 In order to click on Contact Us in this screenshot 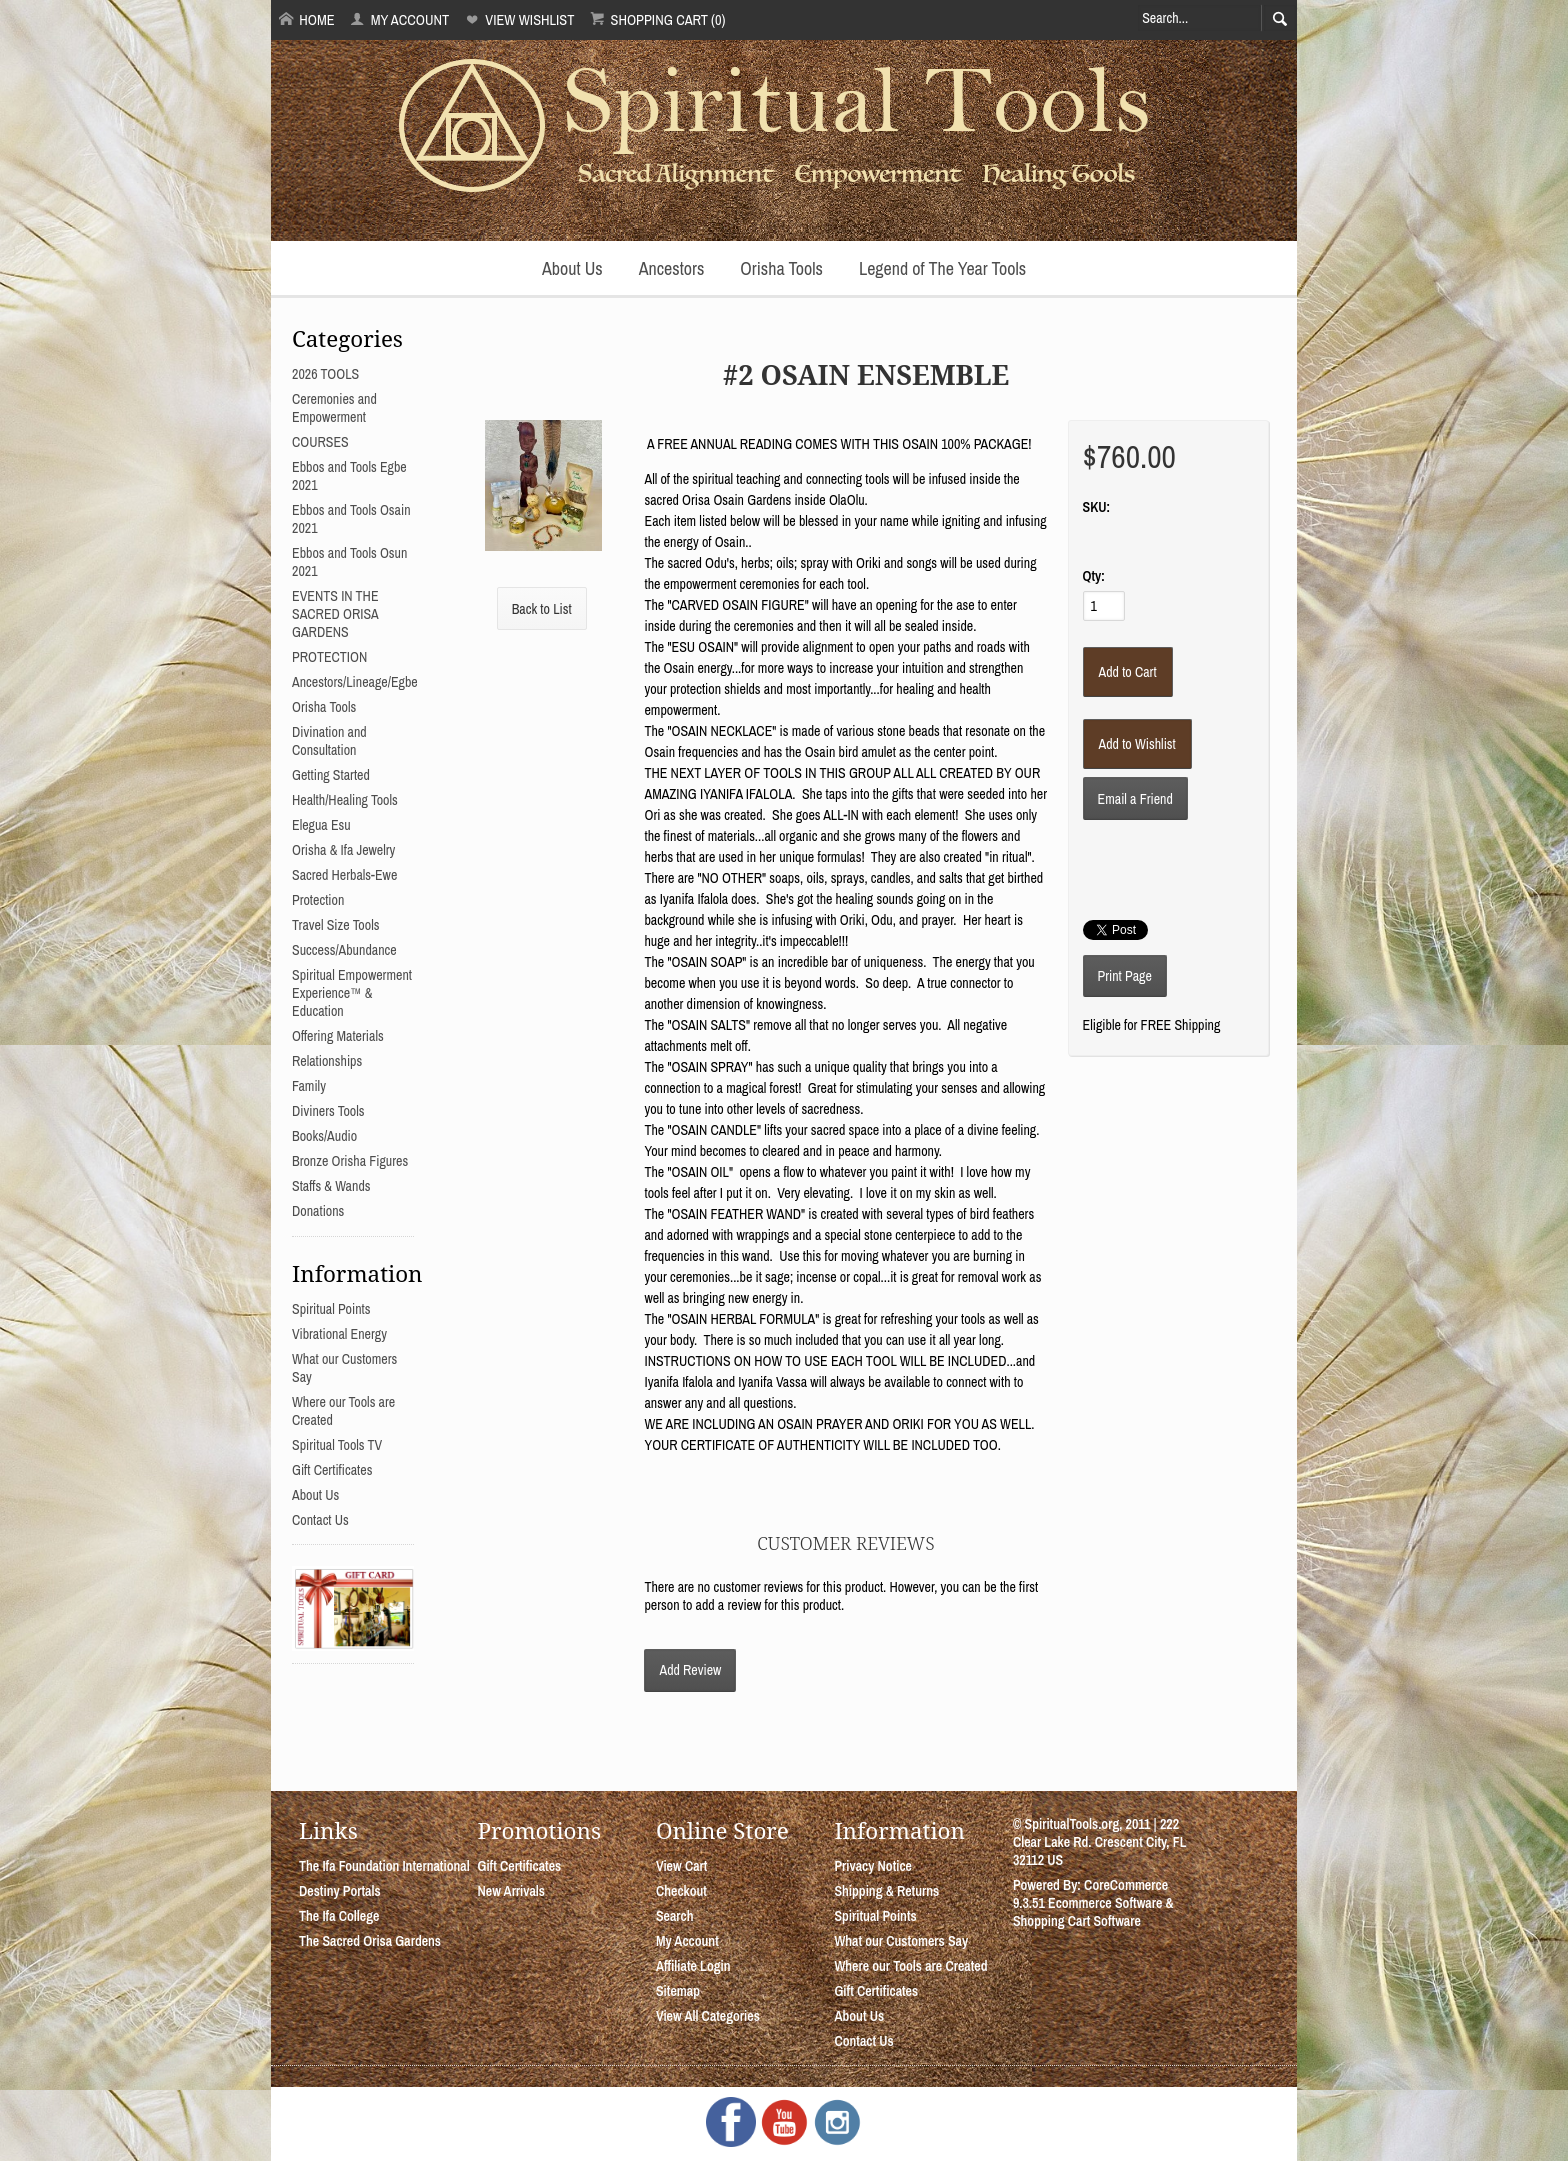, I will do `click(320, 1520)`.